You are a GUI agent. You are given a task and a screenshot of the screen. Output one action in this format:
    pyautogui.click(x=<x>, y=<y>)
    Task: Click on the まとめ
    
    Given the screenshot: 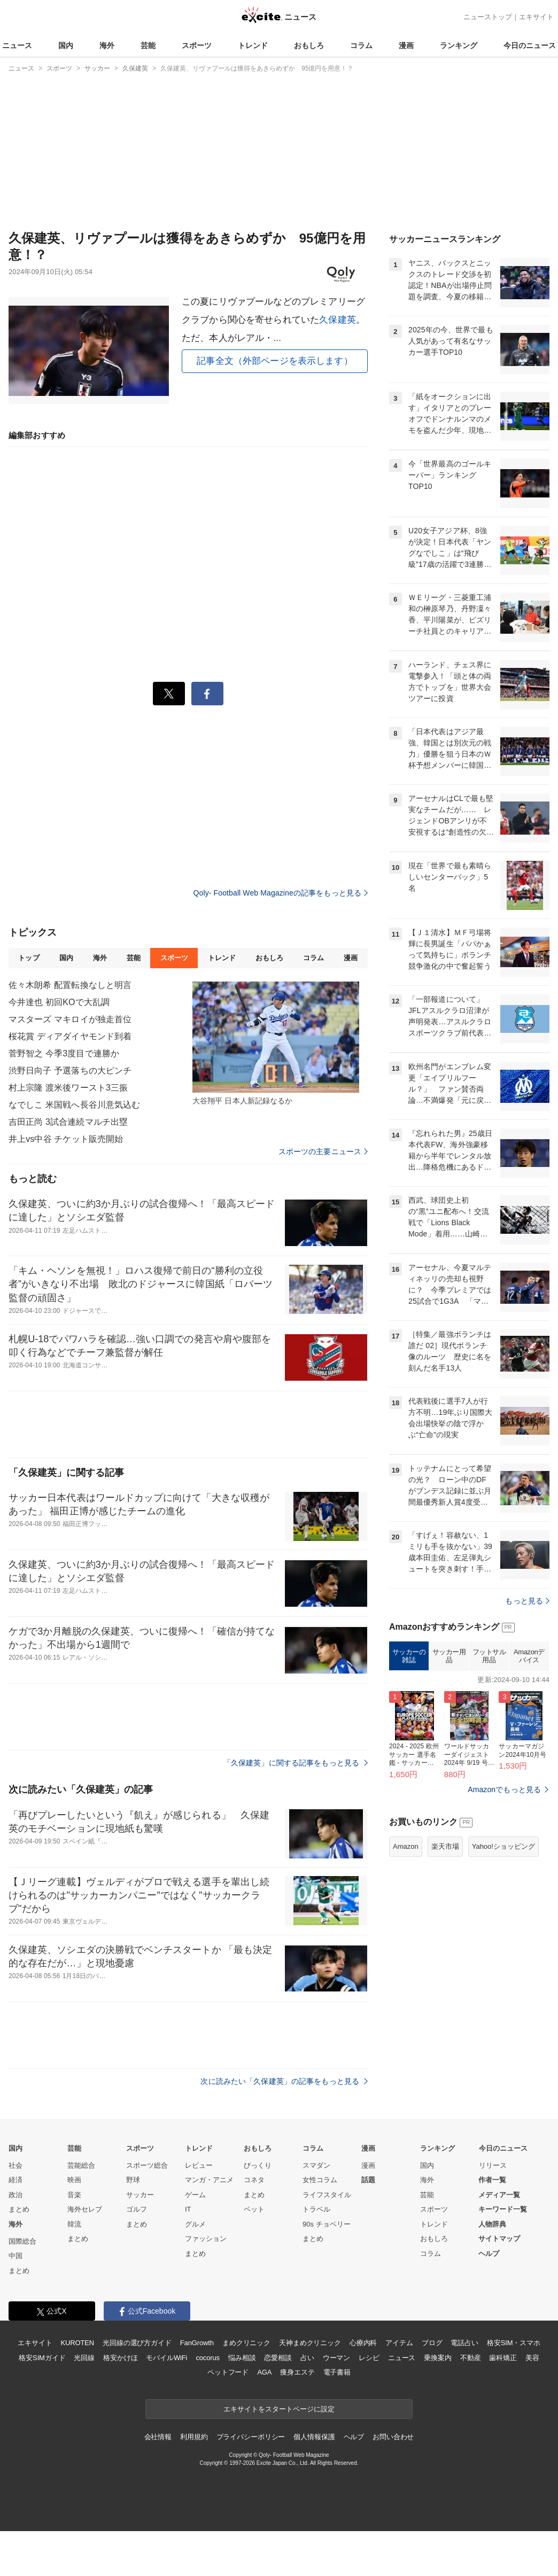 What is the action you would take?
    pyautogui.click(x=19, y=2209)
    